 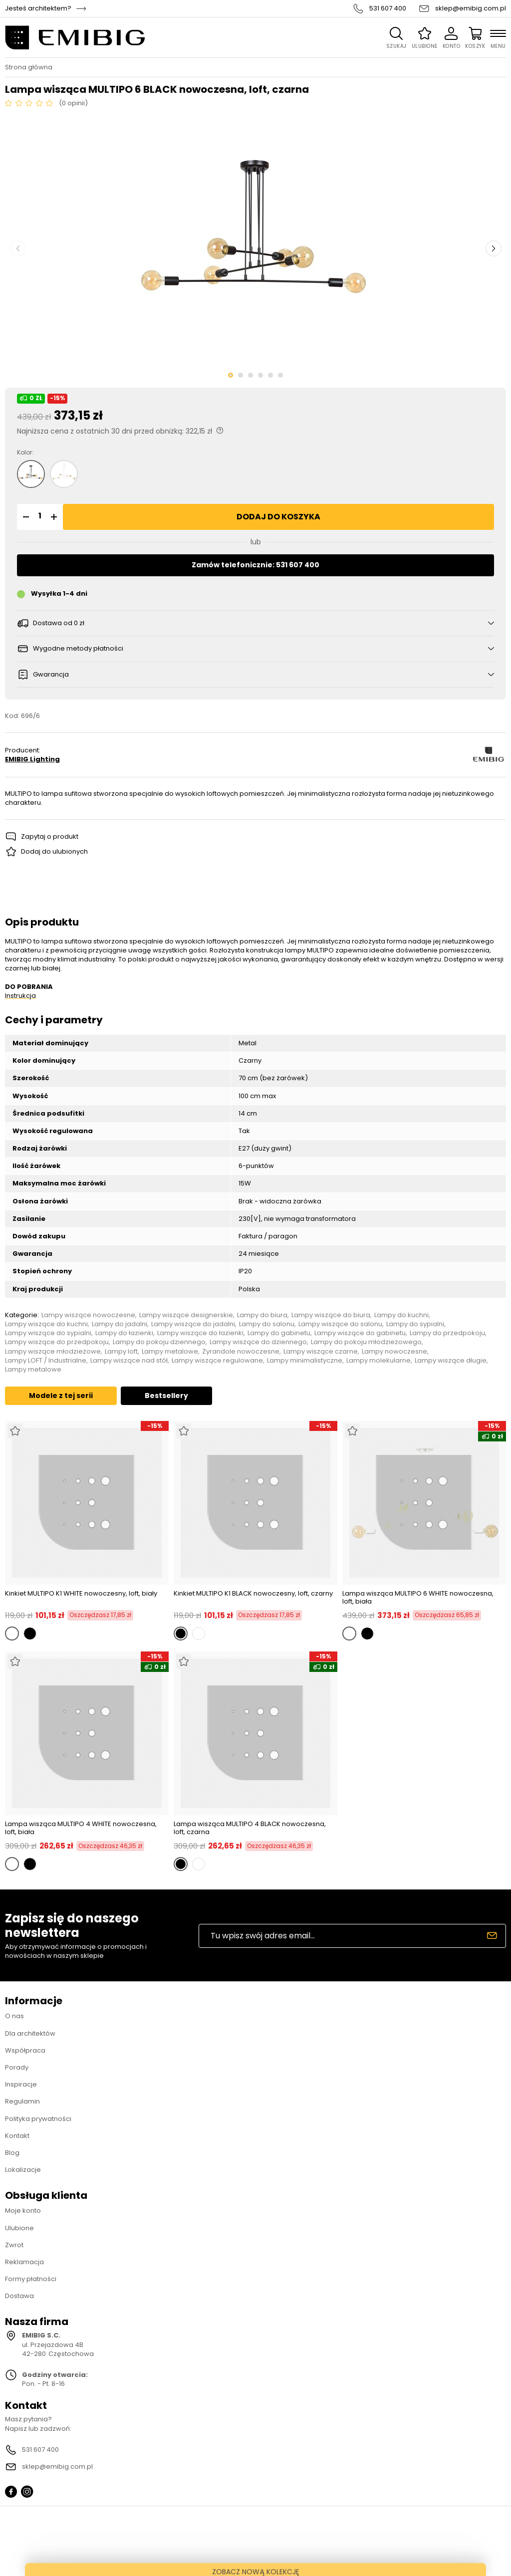 I want to click on Lampy metalowe, so click(x=170, y=1351).